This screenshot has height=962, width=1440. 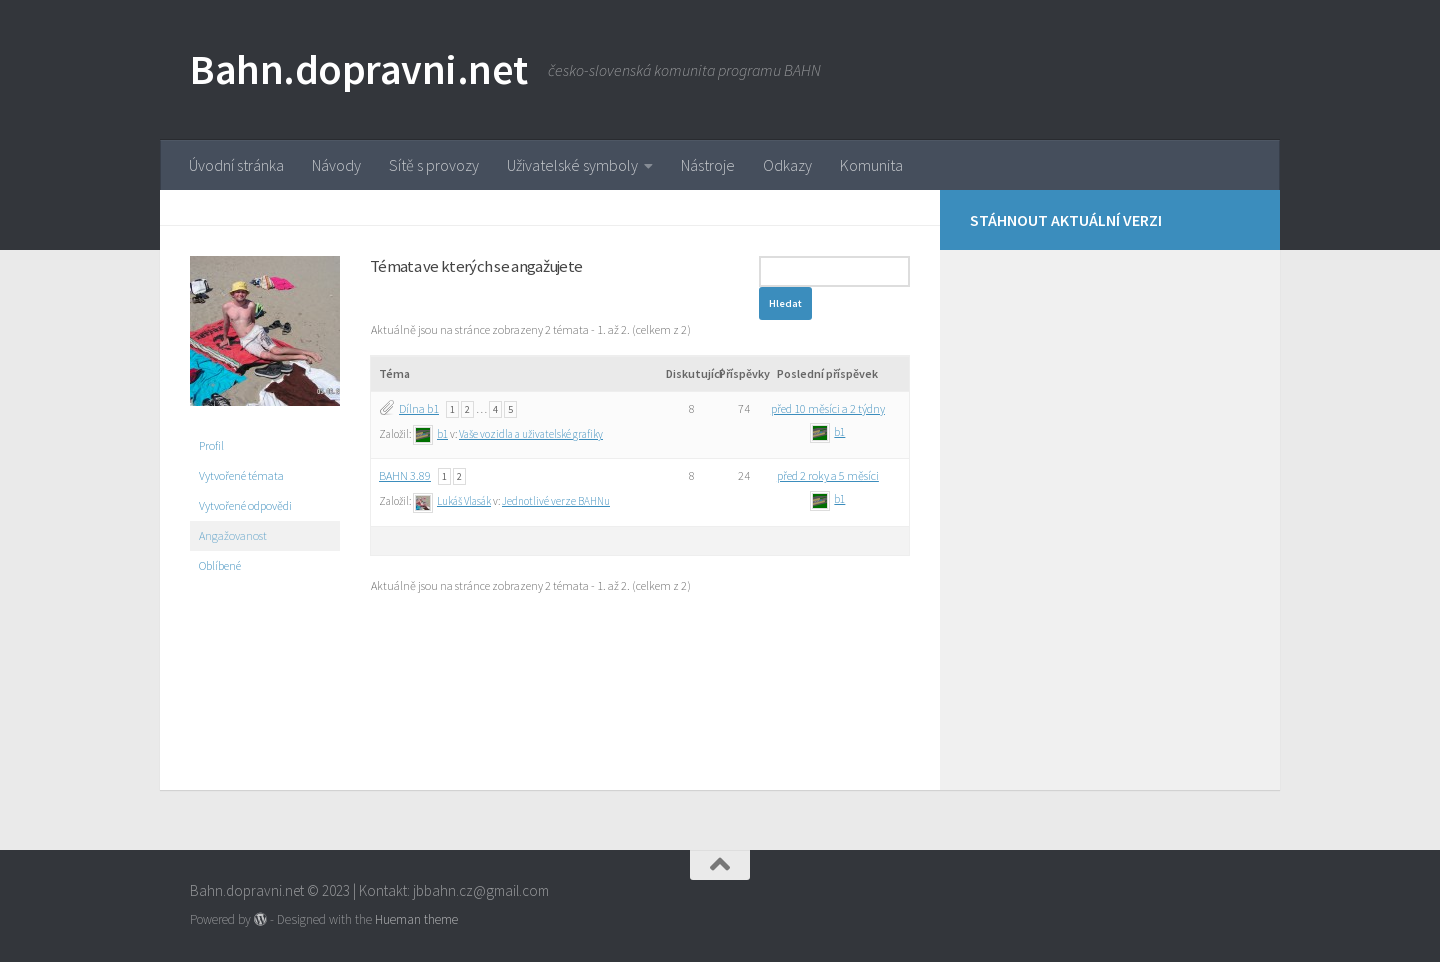 What do you see at coordinates (1238, 217) in the screenshot?
I see `[Stáhnout aktuální verzi]` at bounding box center [1238, 217].